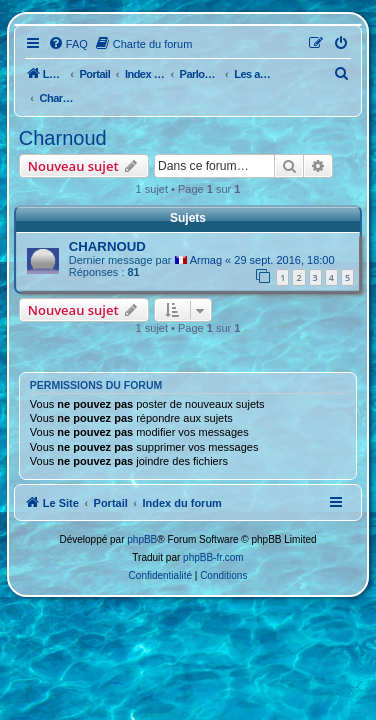 This screenshot has height=720, width=376. I want to click on Portail, so click(94, 74).